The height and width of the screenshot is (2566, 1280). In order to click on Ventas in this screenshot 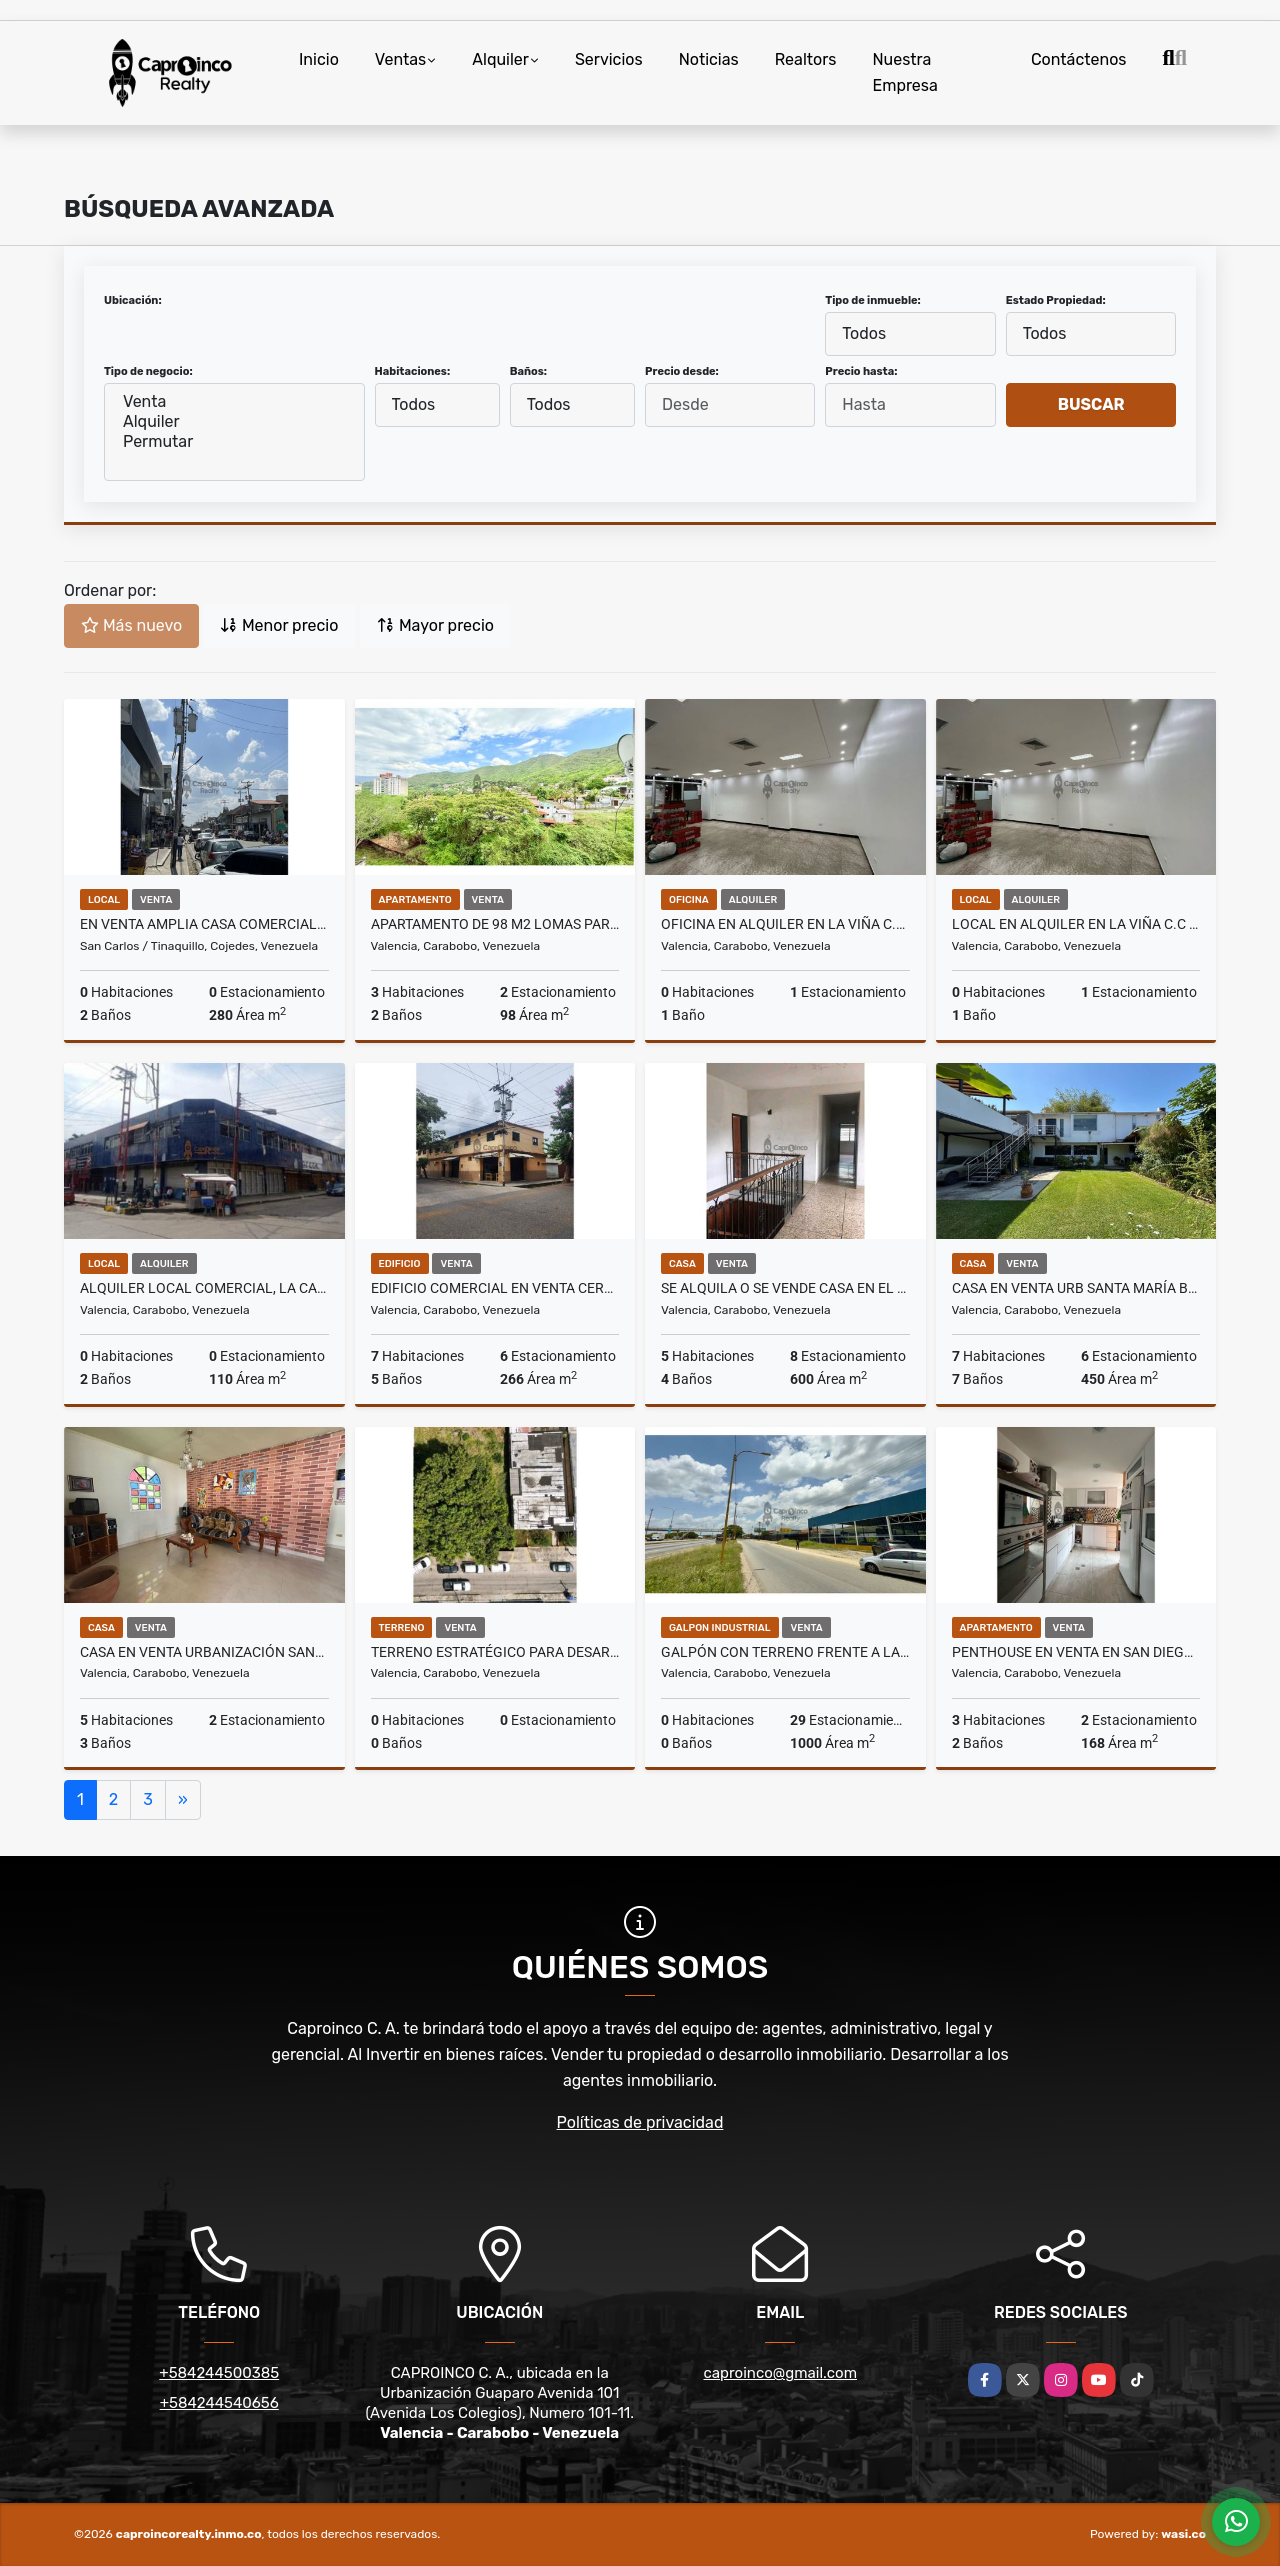, I will do `click(400, 59)`.